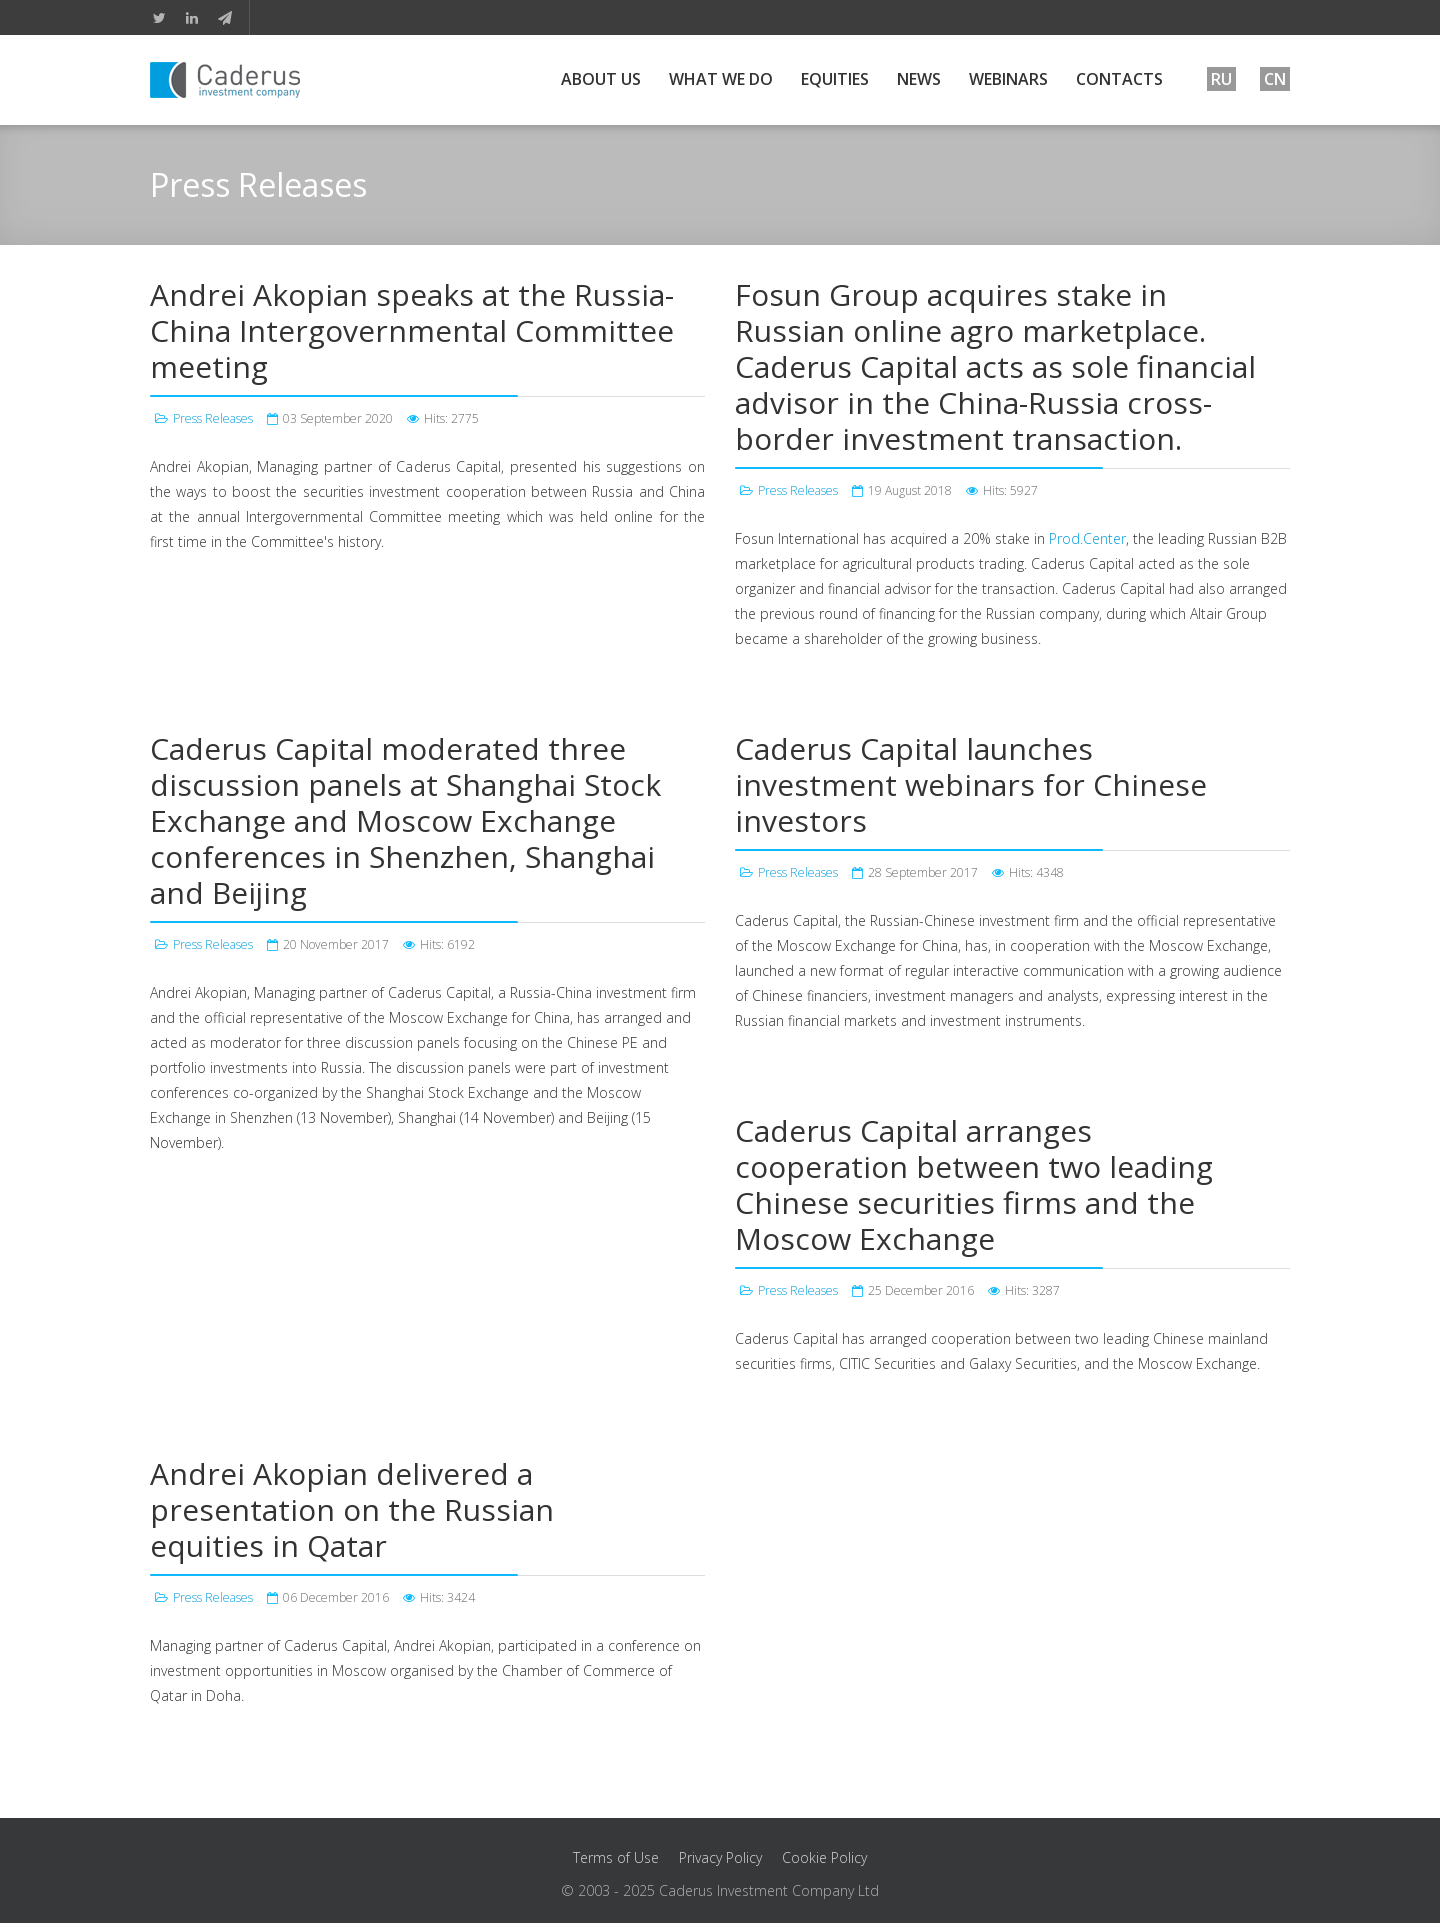  What do you see at coordinates (616, 1857) in the screenshot?
I see `Terms of Use` at bounding box center [616, 1857].